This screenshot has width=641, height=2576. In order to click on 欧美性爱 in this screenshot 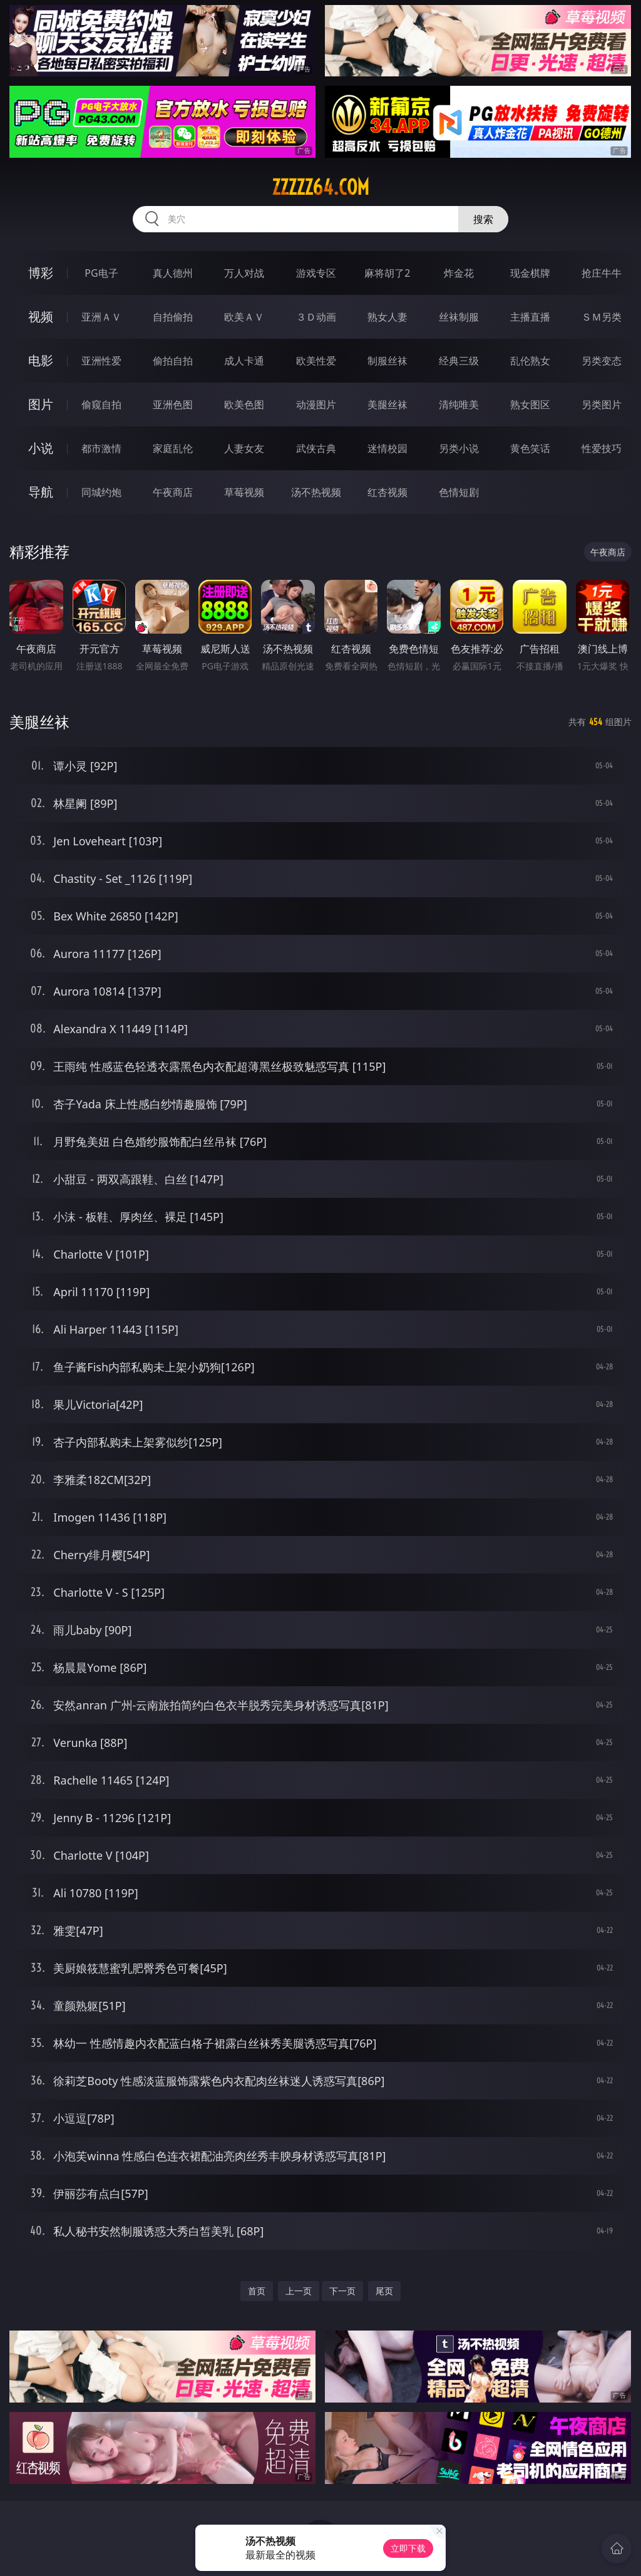, I will do `click(316, 361)`.